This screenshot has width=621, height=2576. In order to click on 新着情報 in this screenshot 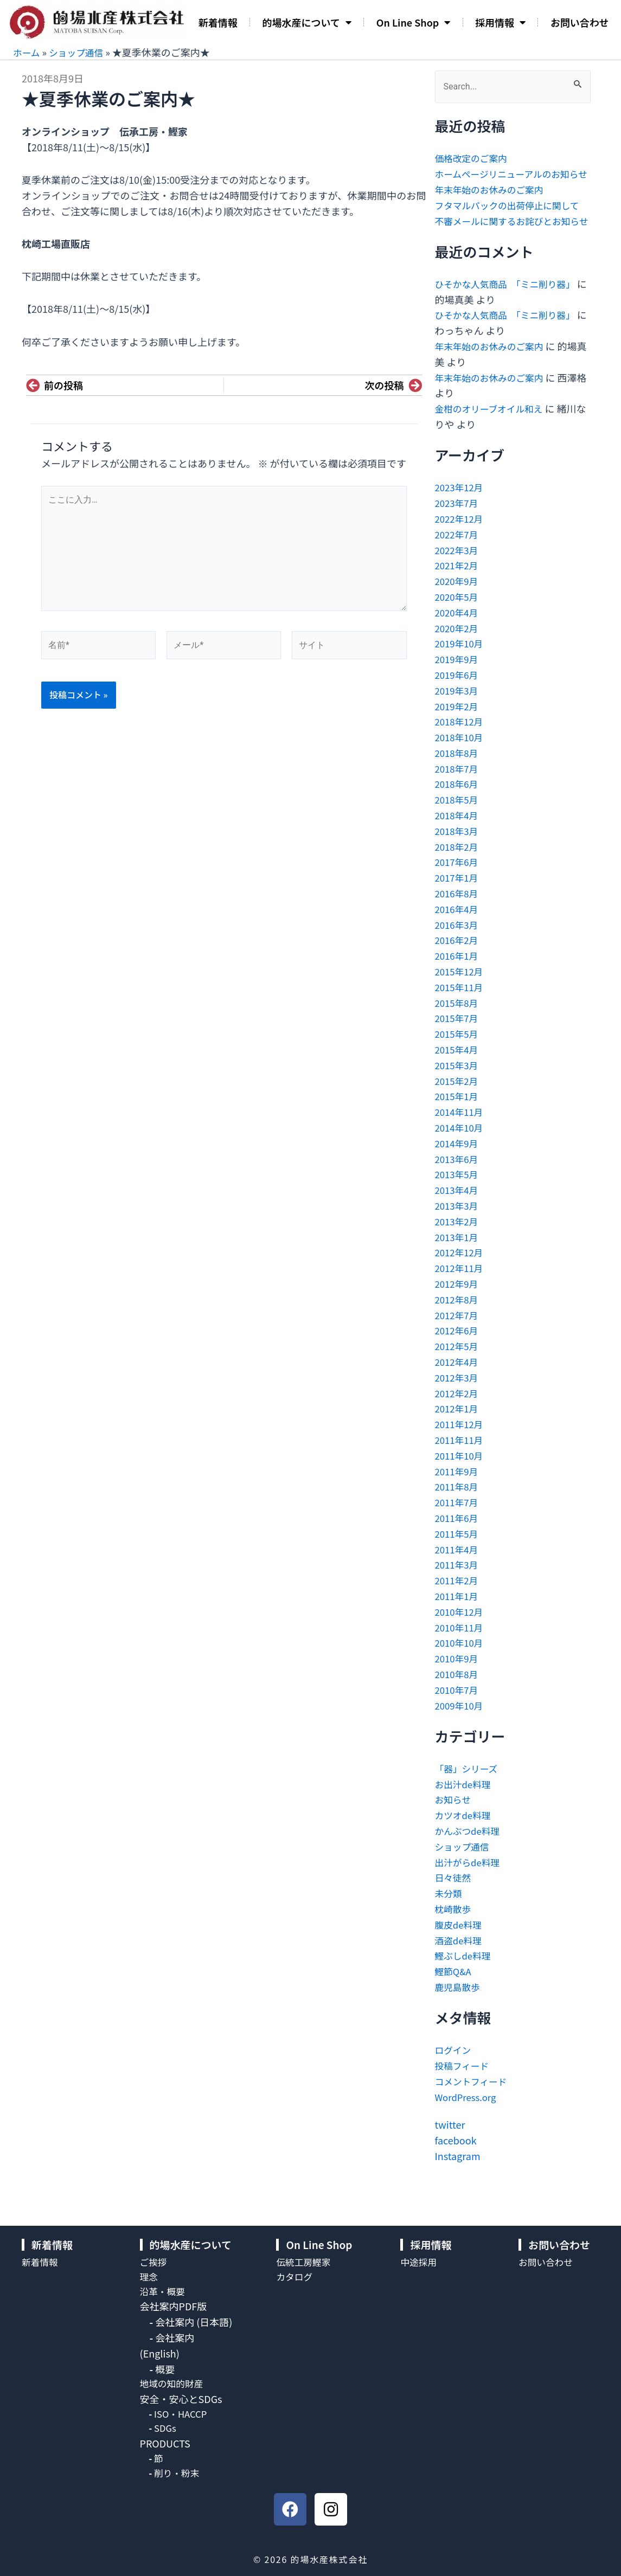, I will do `click(218, 22)`.